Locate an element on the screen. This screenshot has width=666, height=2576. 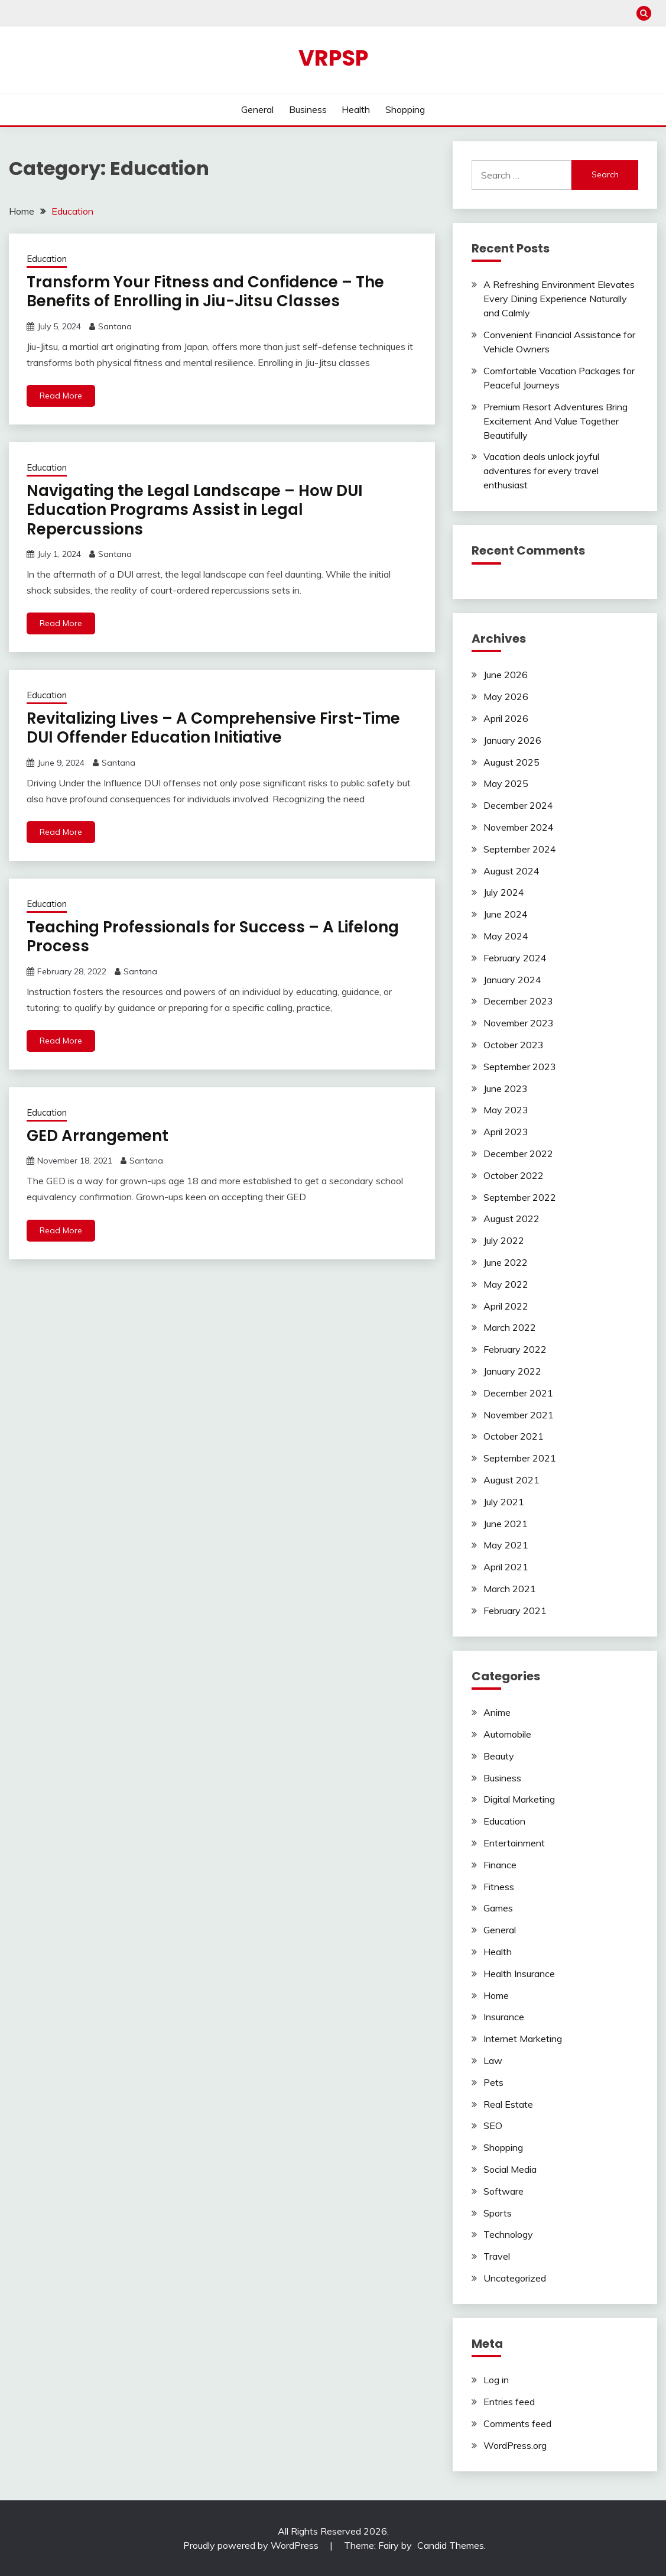
Beauty is located at coordinates (498, 1756).